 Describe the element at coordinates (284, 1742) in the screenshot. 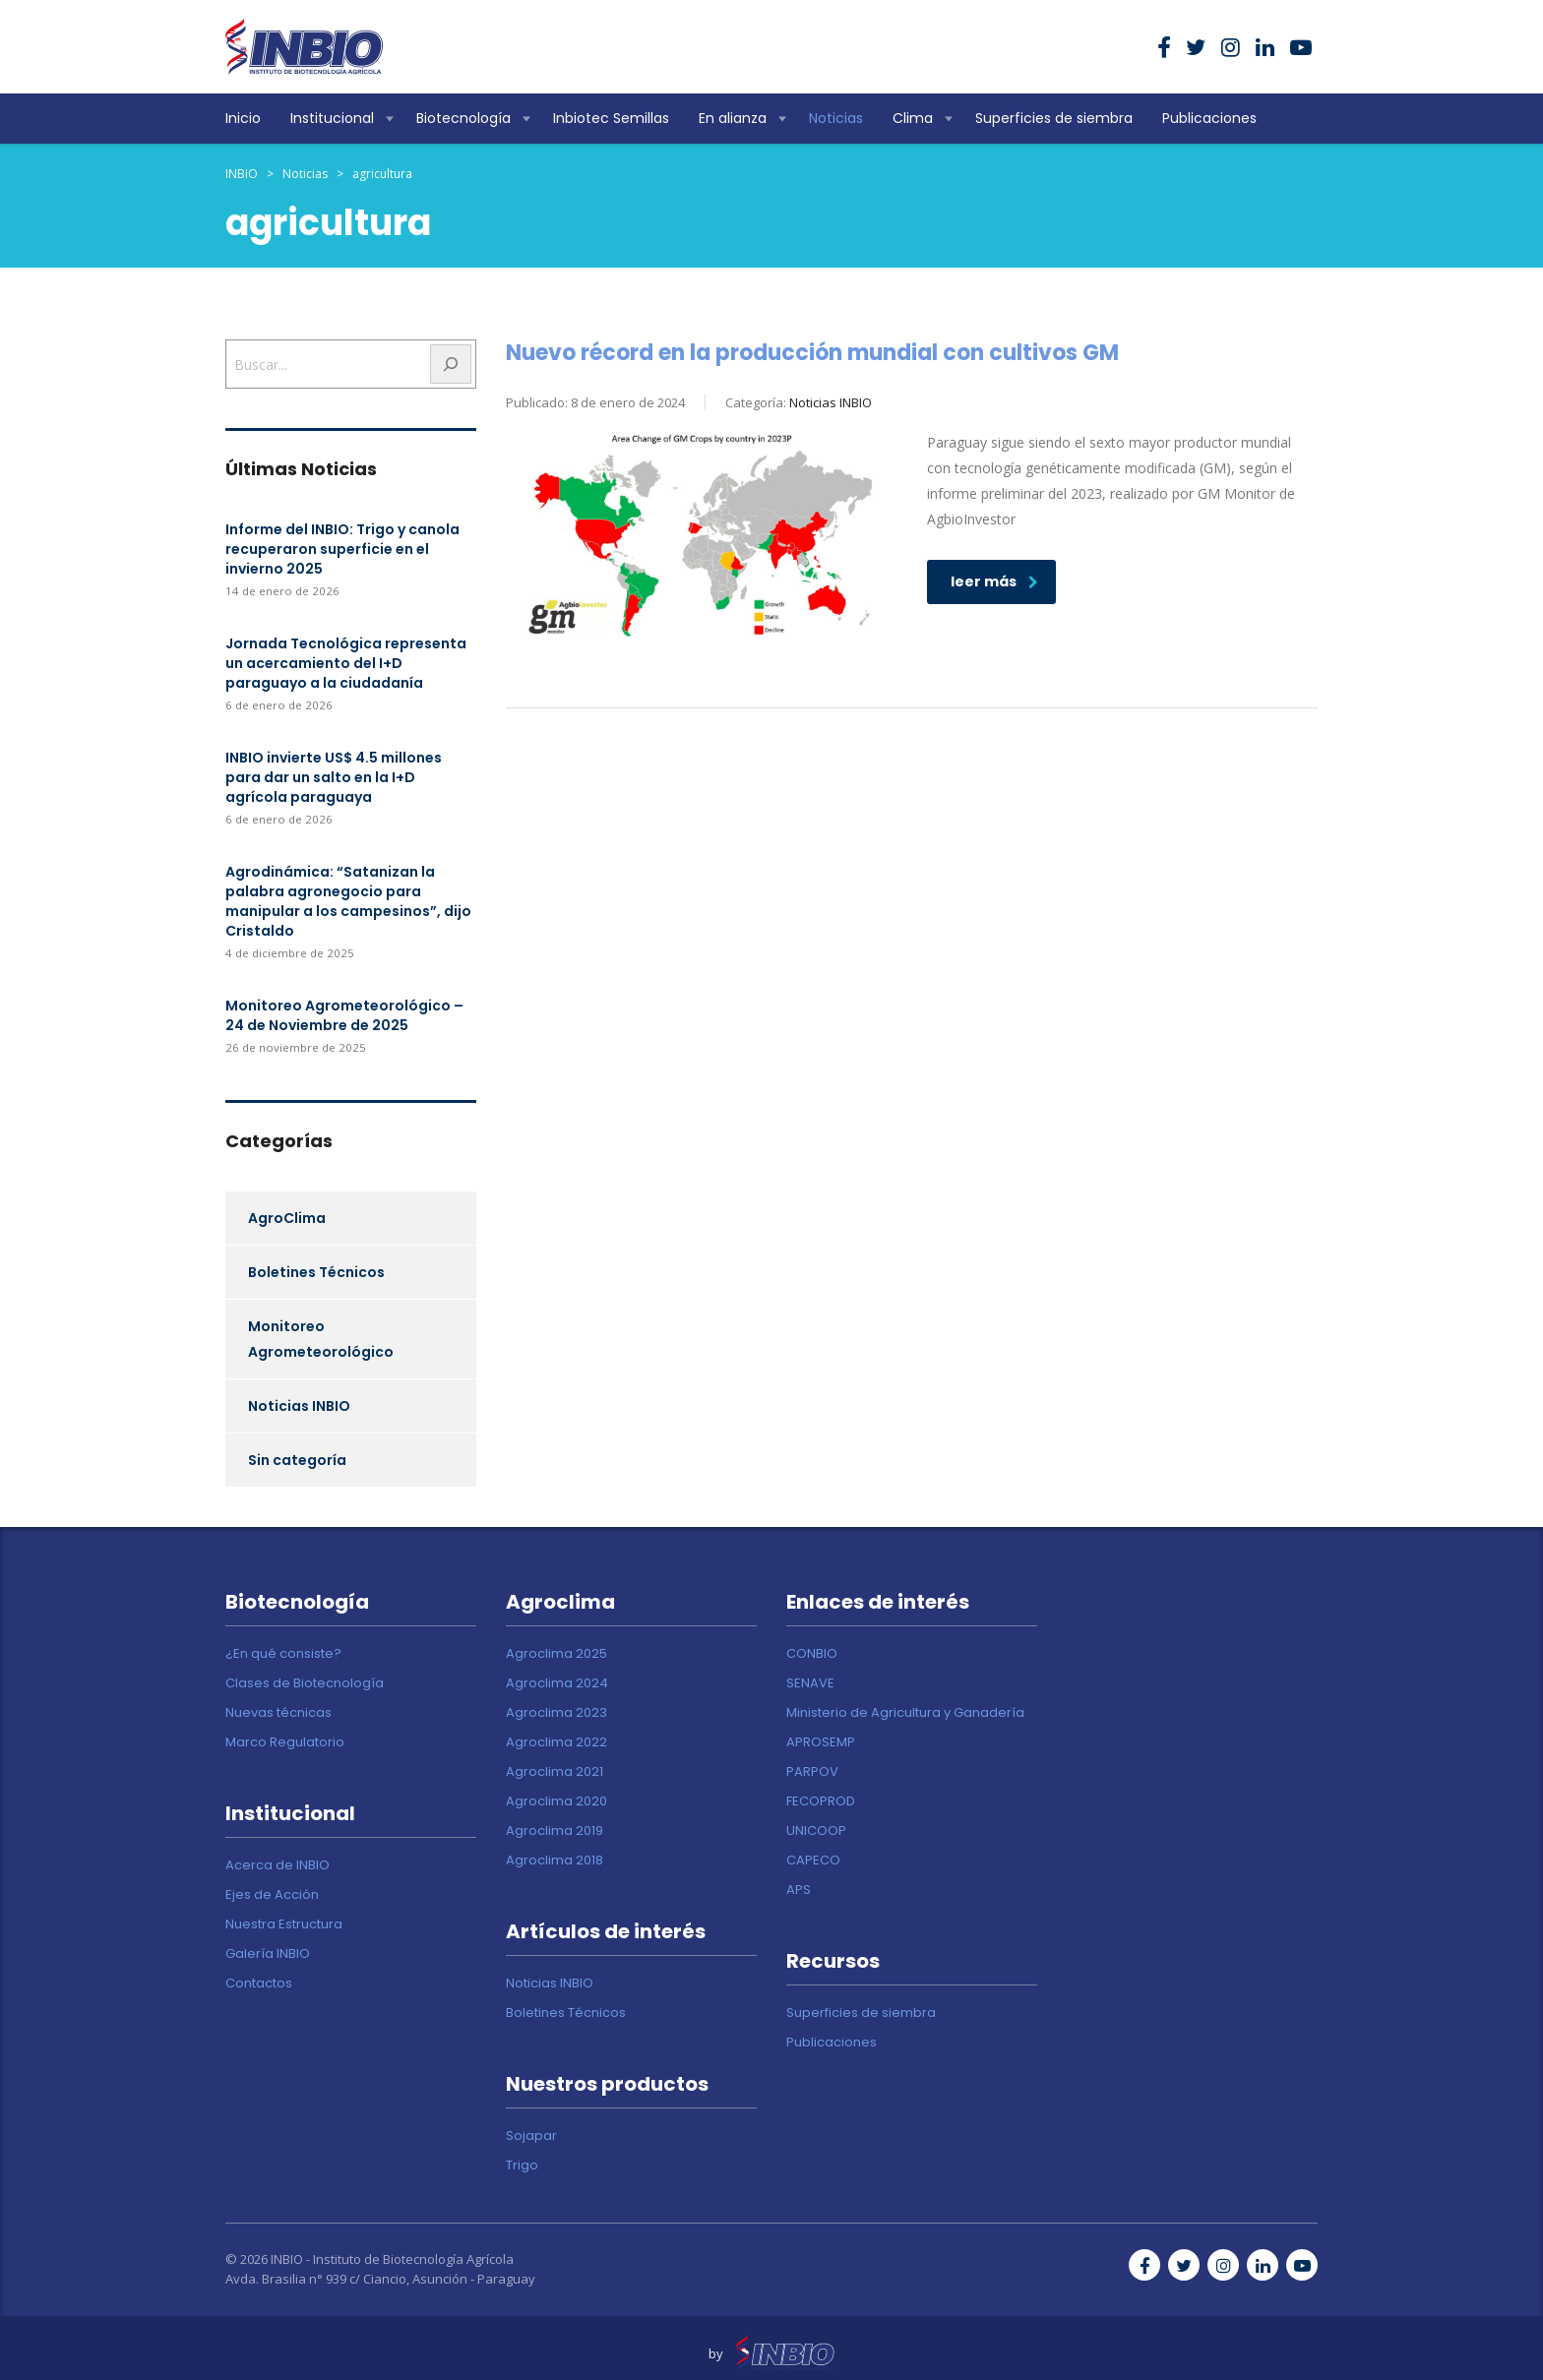

I see `Marco Regulatorio` at that location.